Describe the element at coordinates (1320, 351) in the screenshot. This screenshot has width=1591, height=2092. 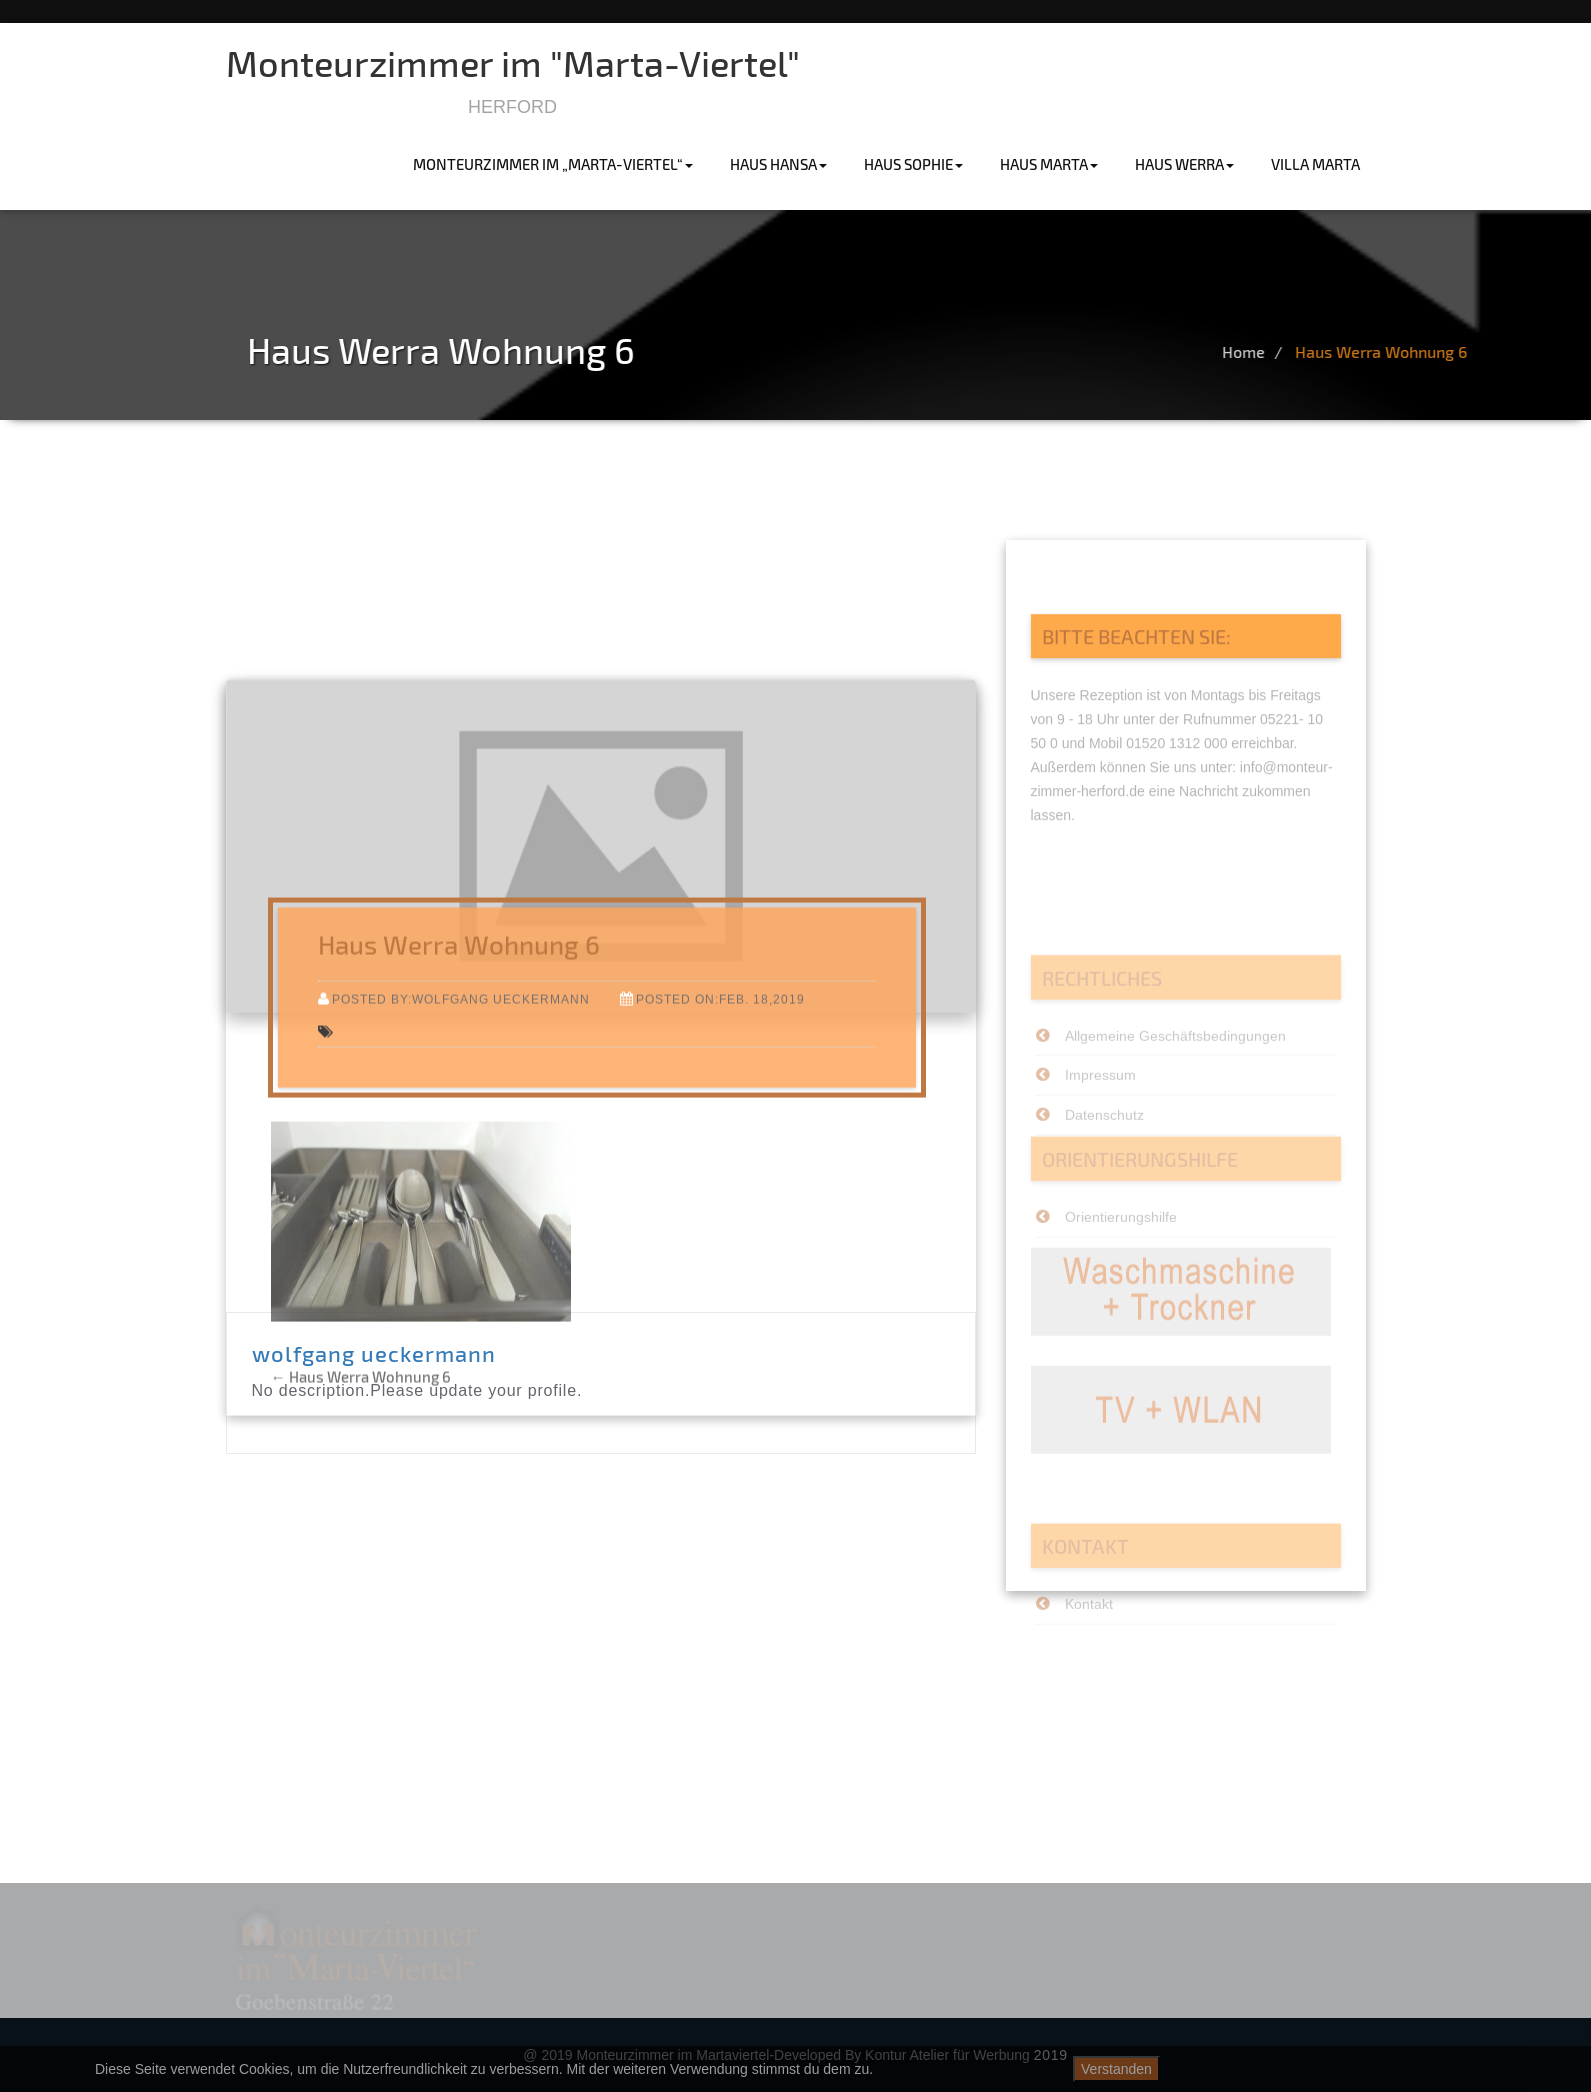
I see `Home` at that location.